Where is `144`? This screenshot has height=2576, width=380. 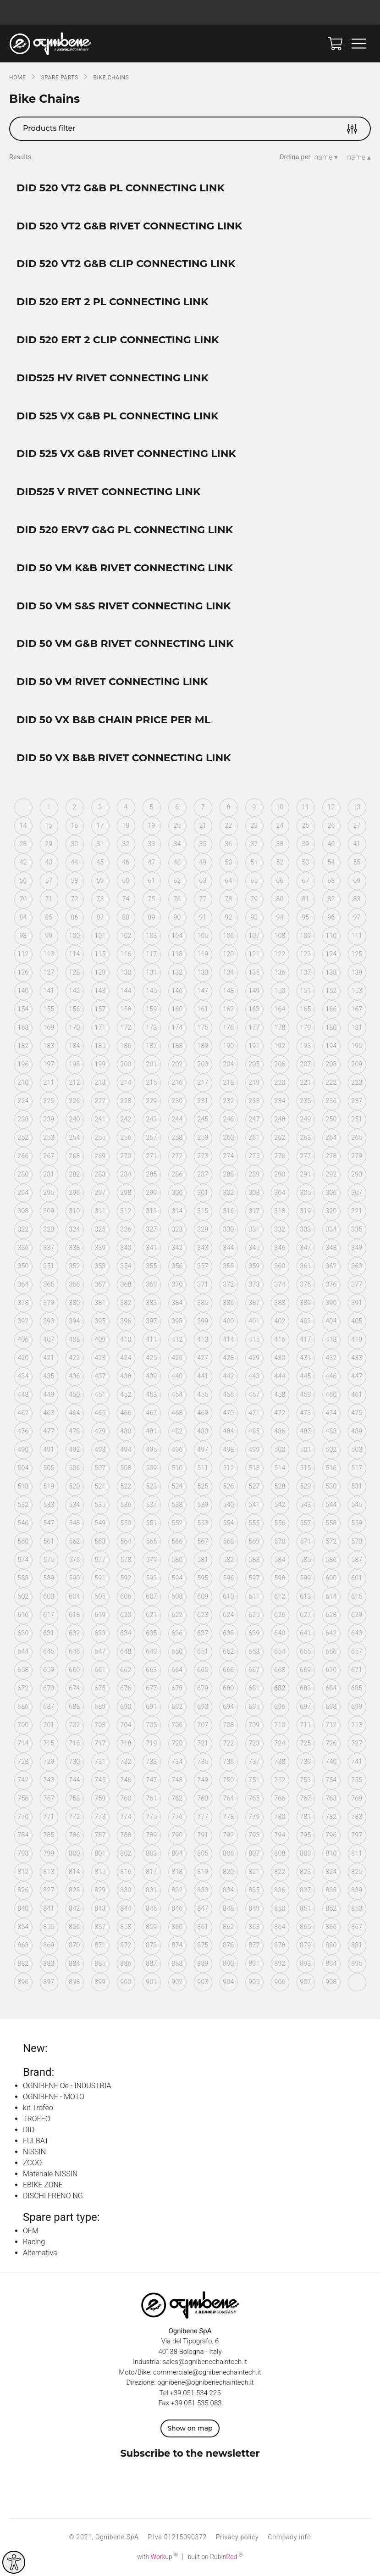
144 is located at coordinates (125, 990).